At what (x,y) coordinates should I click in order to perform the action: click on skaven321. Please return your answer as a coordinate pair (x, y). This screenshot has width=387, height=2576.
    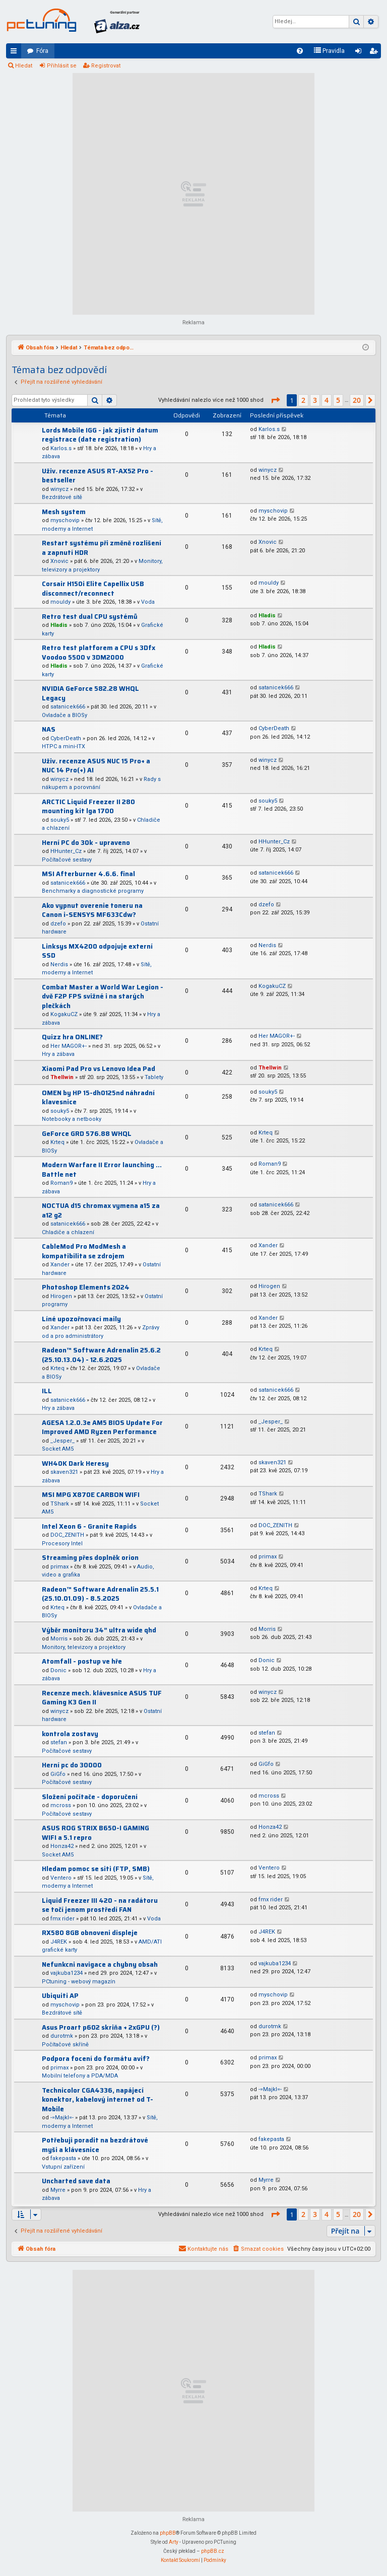
    Looking at the image, I should click on (64, 1472).